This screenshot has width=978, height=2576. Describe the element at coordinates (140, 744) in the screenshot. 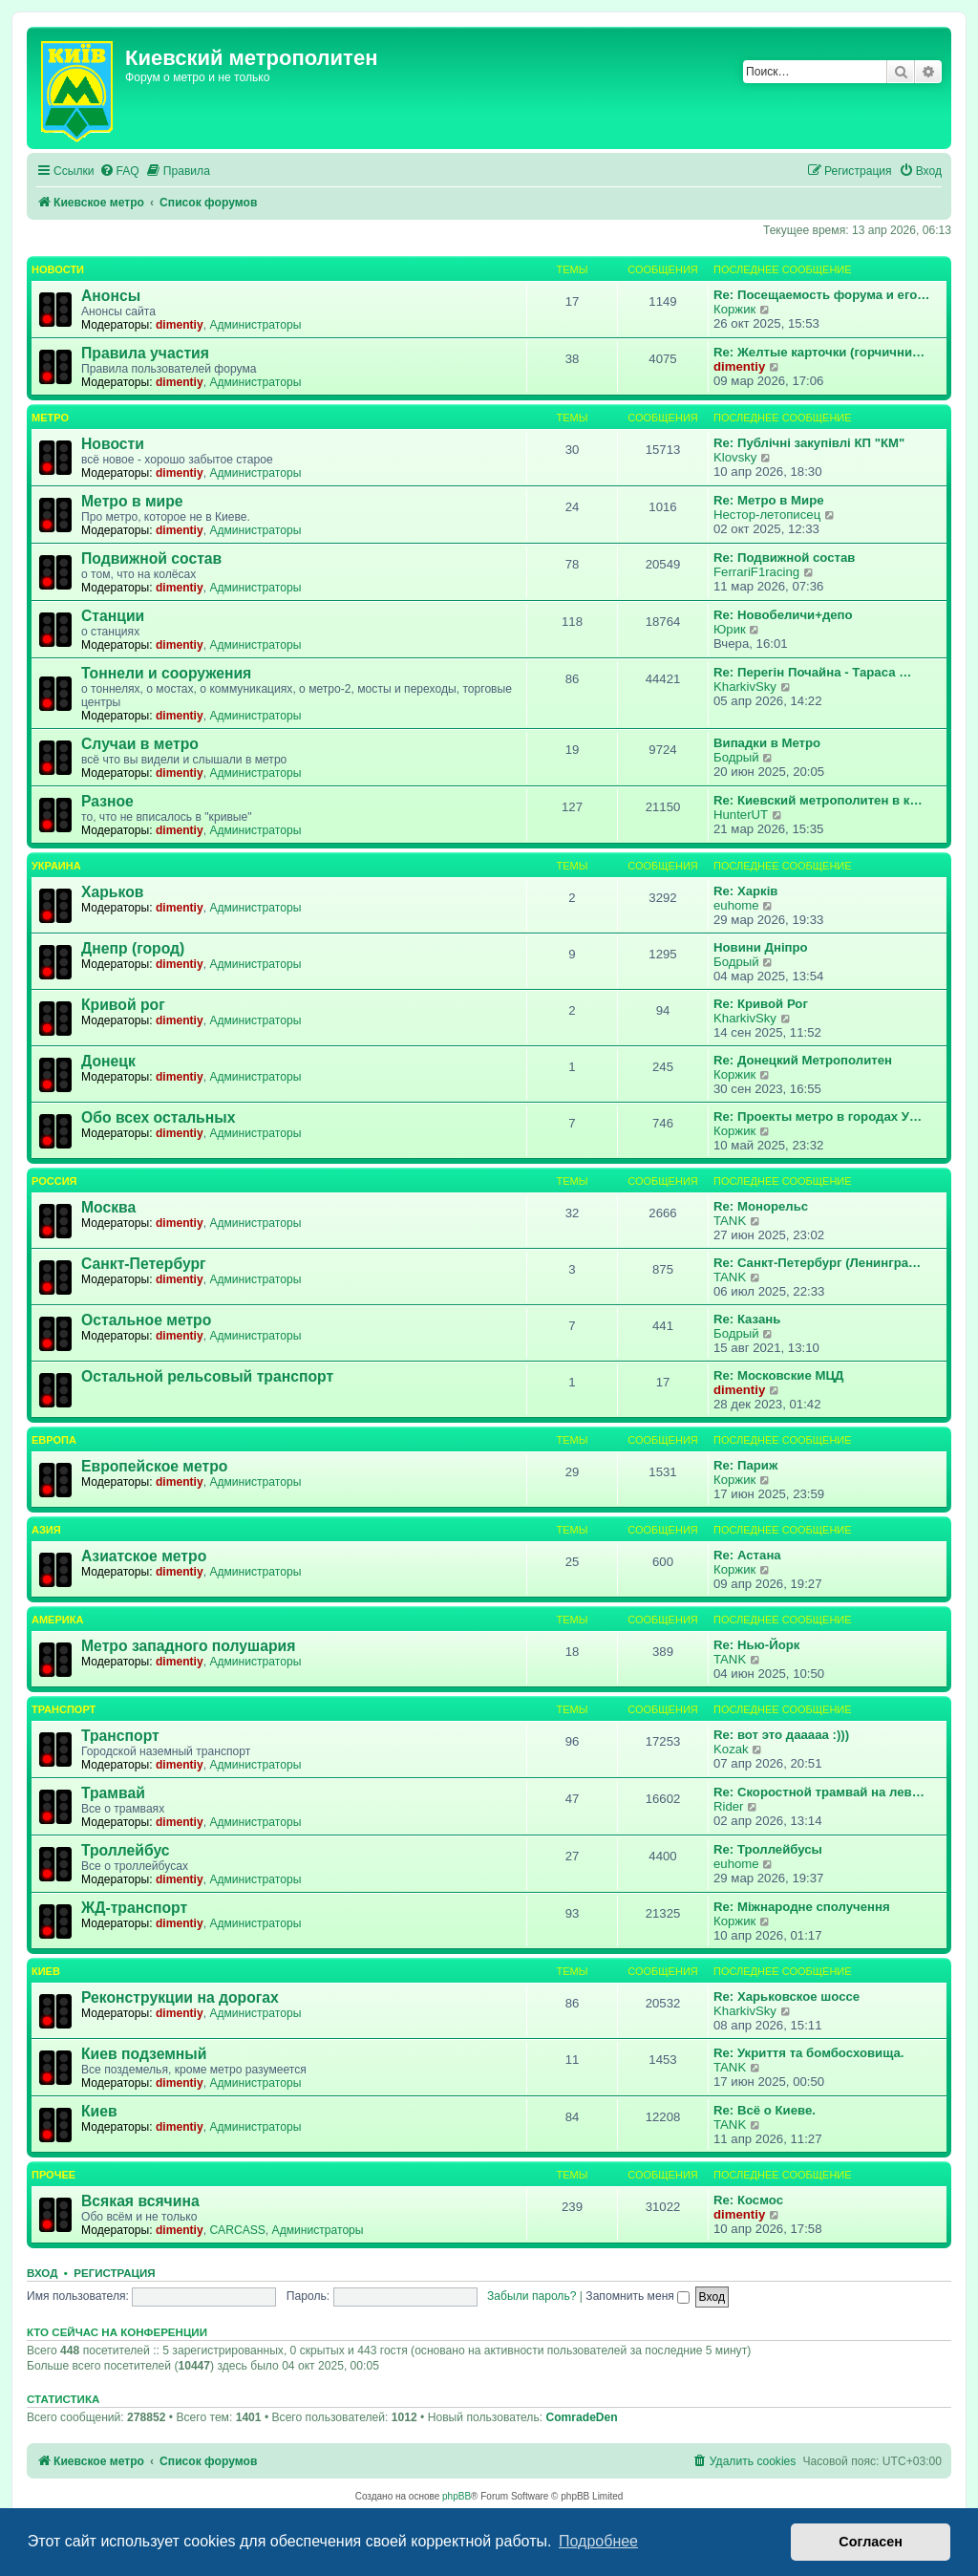

I see `Случаи в метро` at that location.